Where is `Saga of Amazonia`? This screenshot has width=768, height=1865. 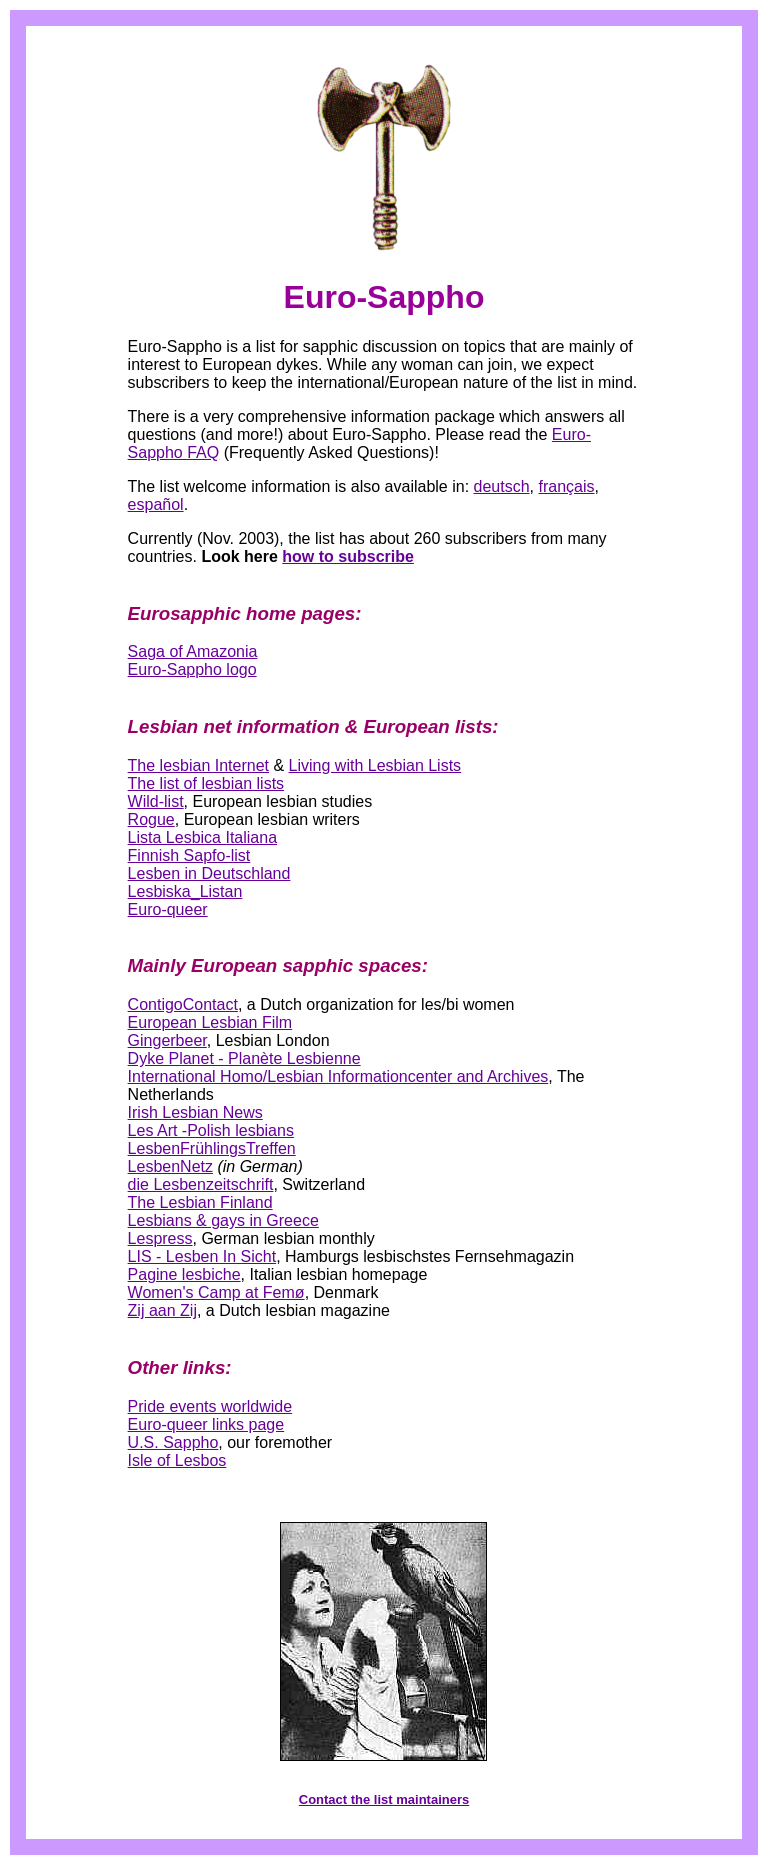
Saga of Amazonia is located at coordinates (193, 651).